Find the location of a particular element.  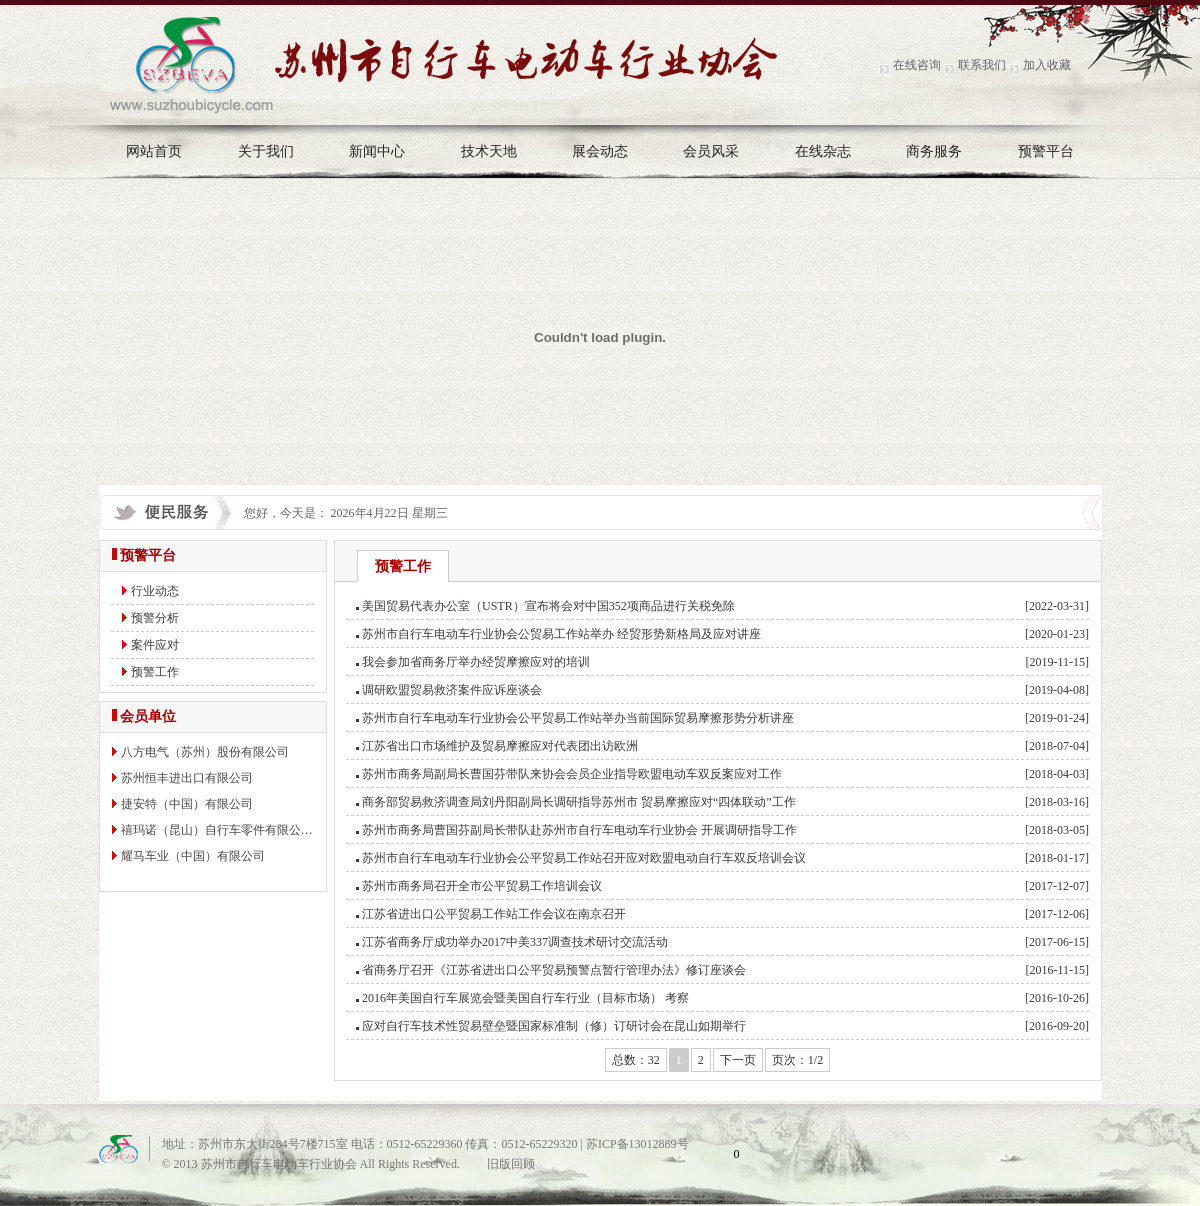

江苏省进出口公平贸易工作站工作会议在南京召开 is located at coordinates (494, 914).